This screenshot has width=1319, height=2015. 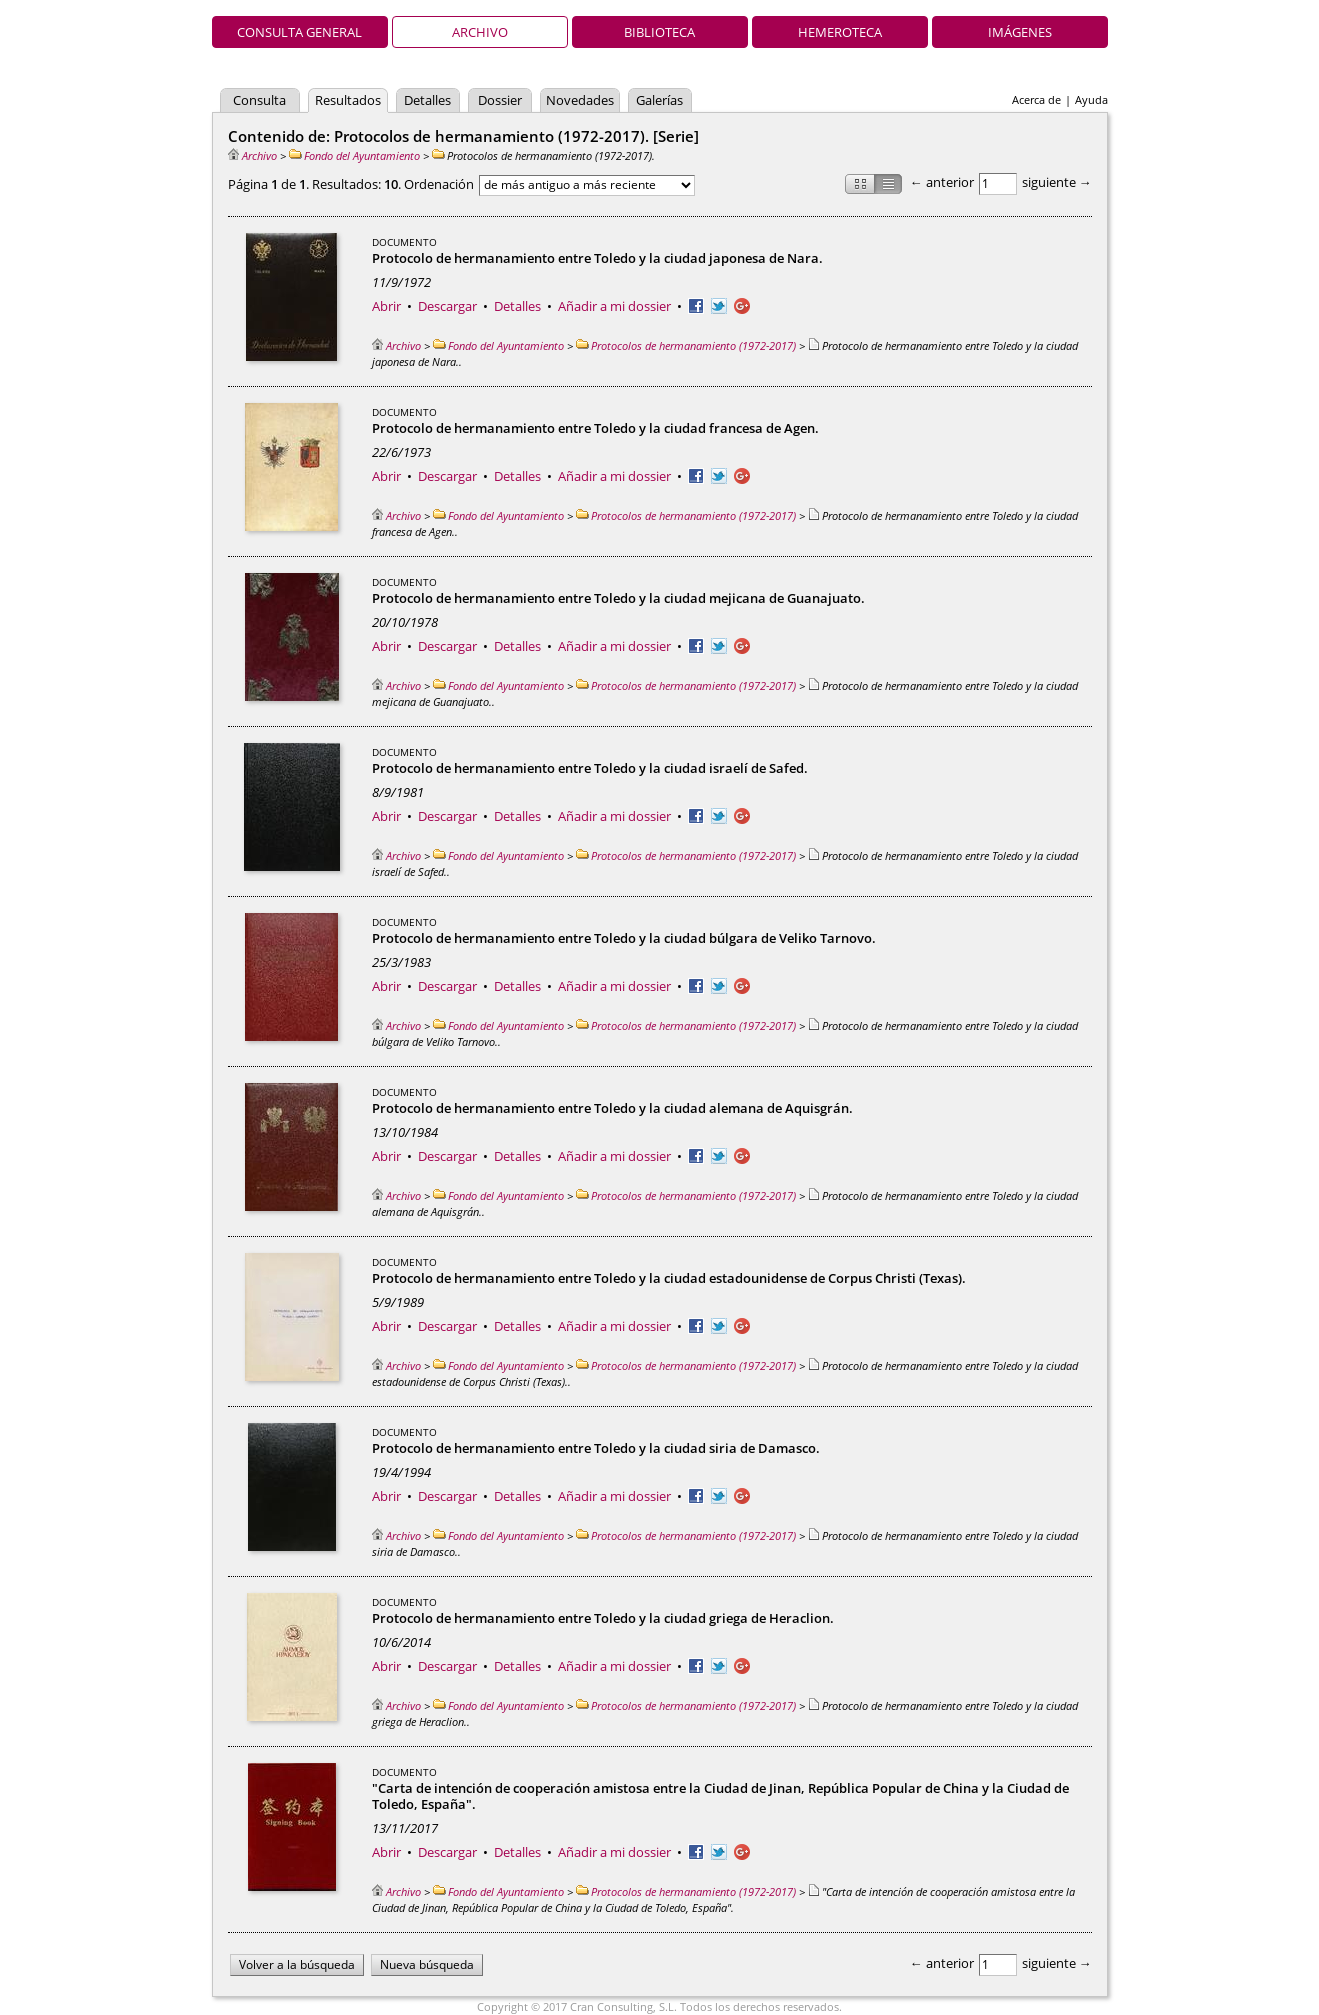 What do you see at coordinates (1036, 99) in the screenshot?
I see `Acerca de` at bounding box center [1036, 99].